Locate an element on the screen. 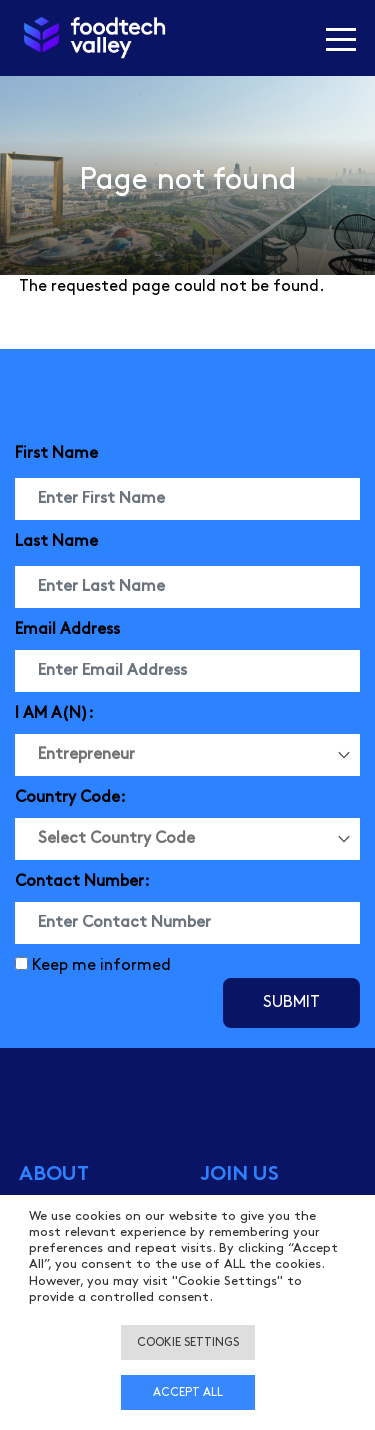 The image size is (375, 1430). Email Address is located at coordinates (67, 629).